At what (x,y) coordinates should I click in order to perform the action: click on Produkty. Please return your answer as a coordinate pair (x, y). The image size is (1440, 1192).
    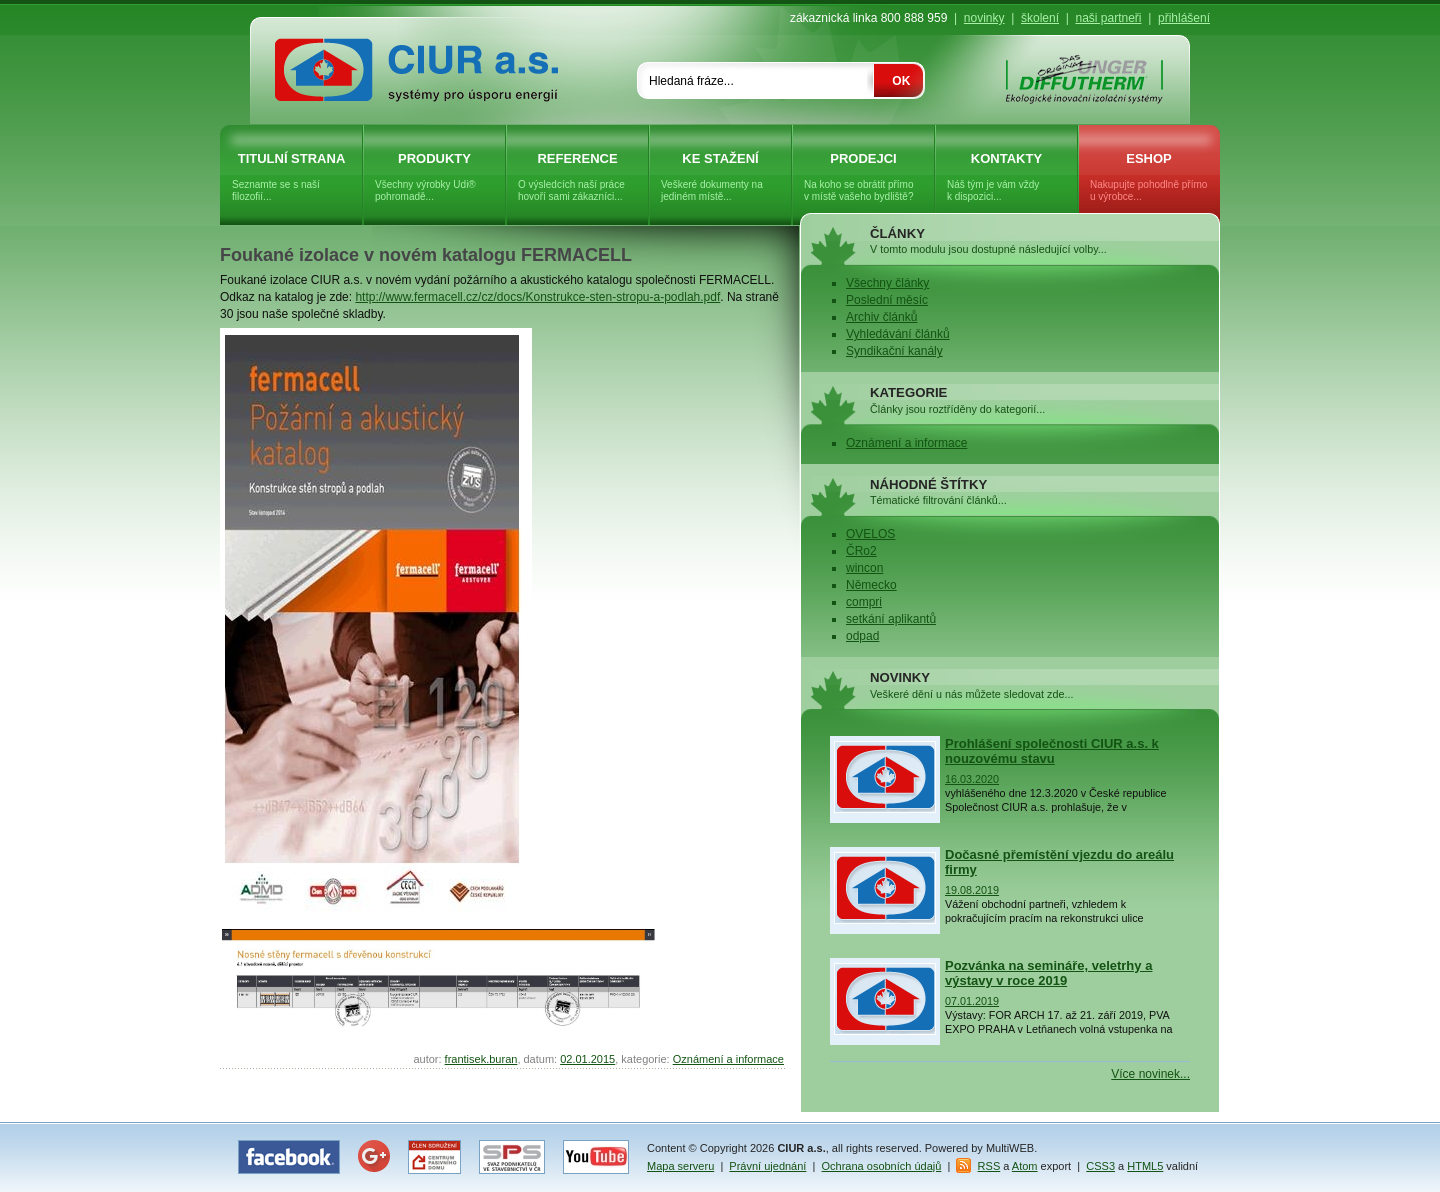
    Looking at the image, I should click on (434, 177).